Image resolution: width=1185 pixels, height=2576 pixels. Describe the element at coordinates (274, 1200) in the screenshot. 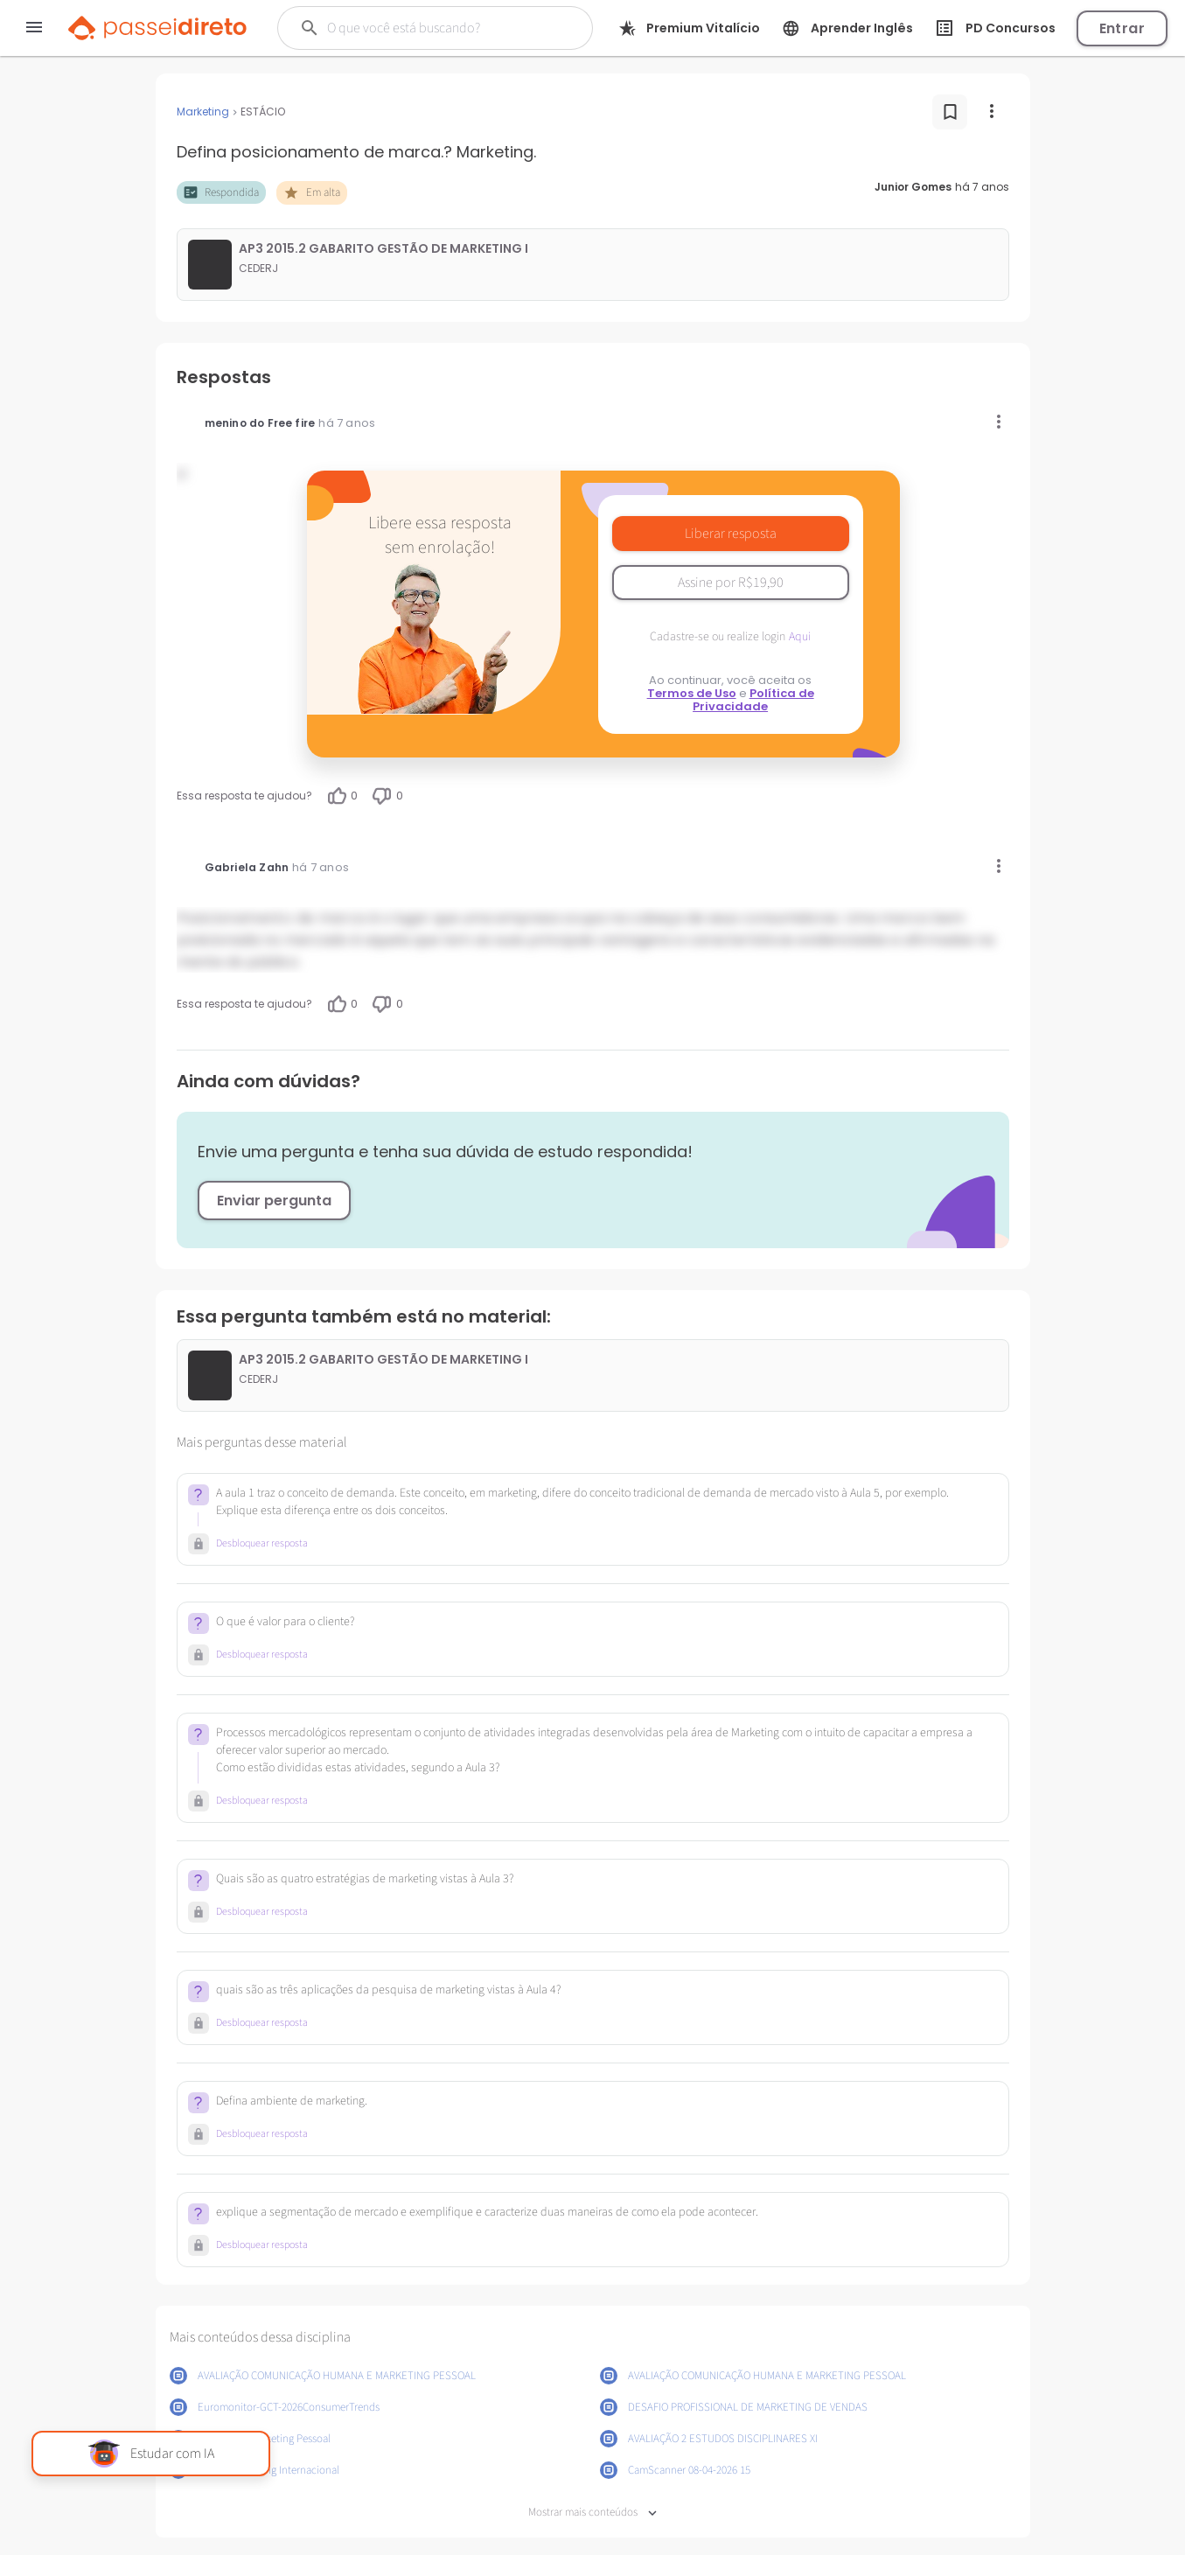

I see `Enviar pergunta` at that location.